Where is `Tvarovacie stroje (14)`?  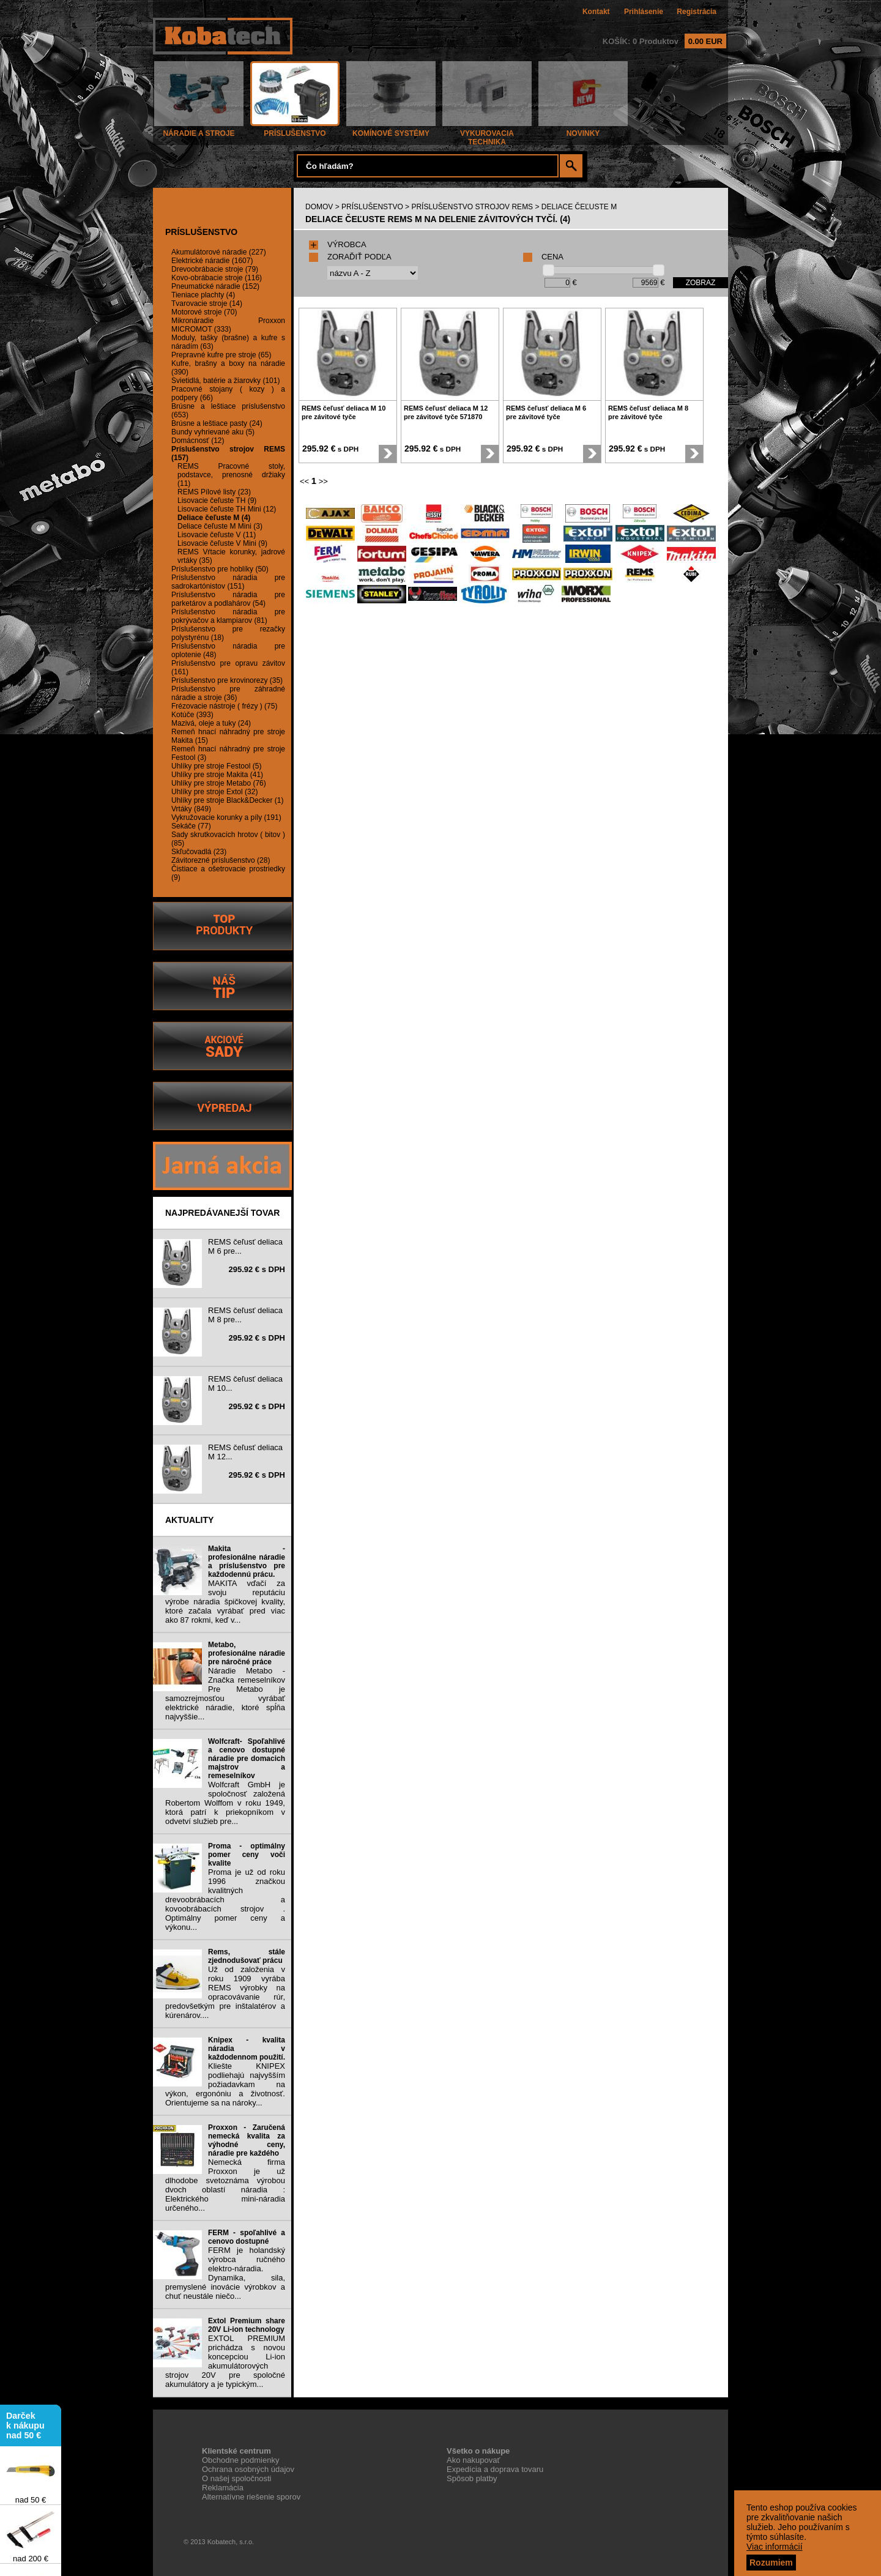 Tvarovacie stroje (14) is located at coordinates (206, 303).